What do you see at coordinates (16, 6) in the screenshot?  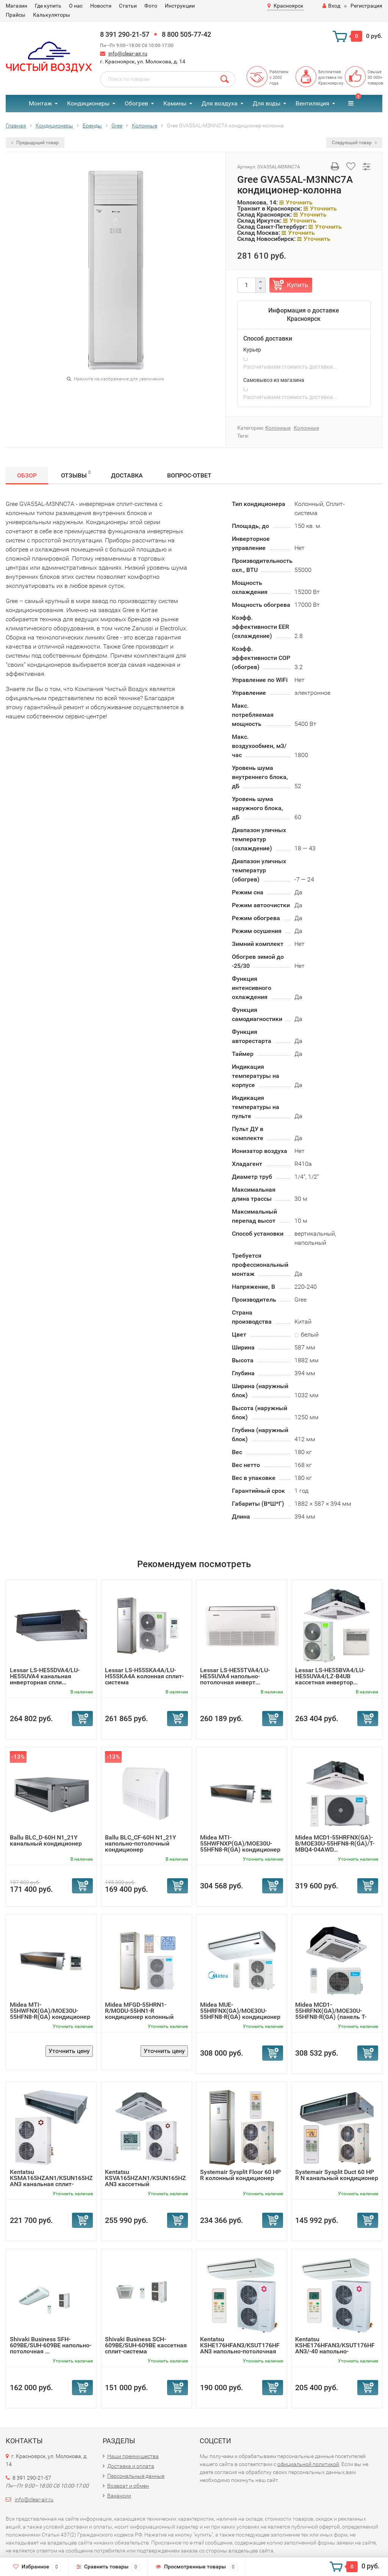 I see `Магазин` at bounding box center [16, 6].